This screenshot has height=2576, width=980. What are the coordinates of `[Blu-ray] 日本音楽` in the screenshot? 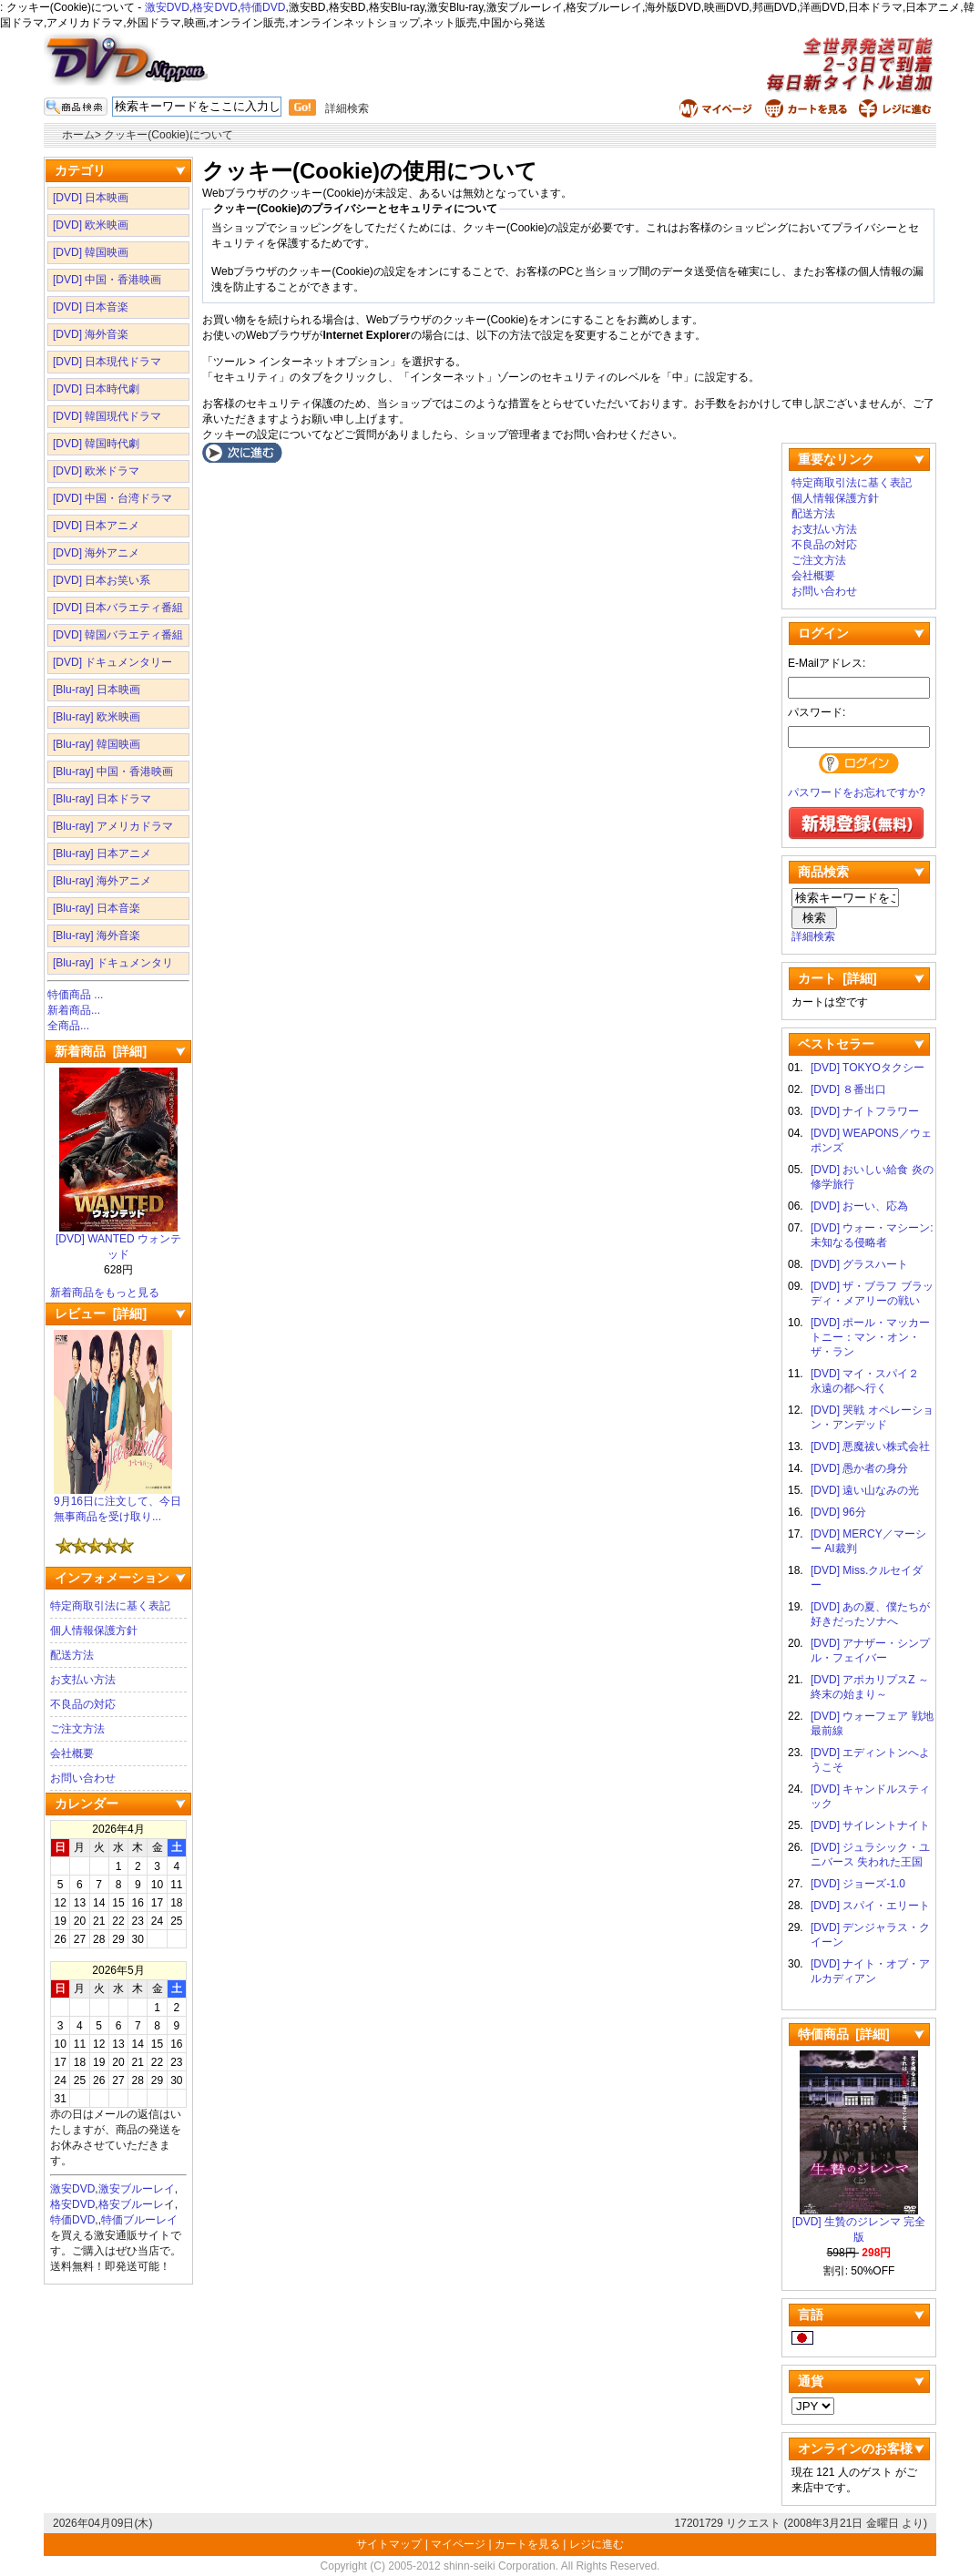 It's located at (96, 908).